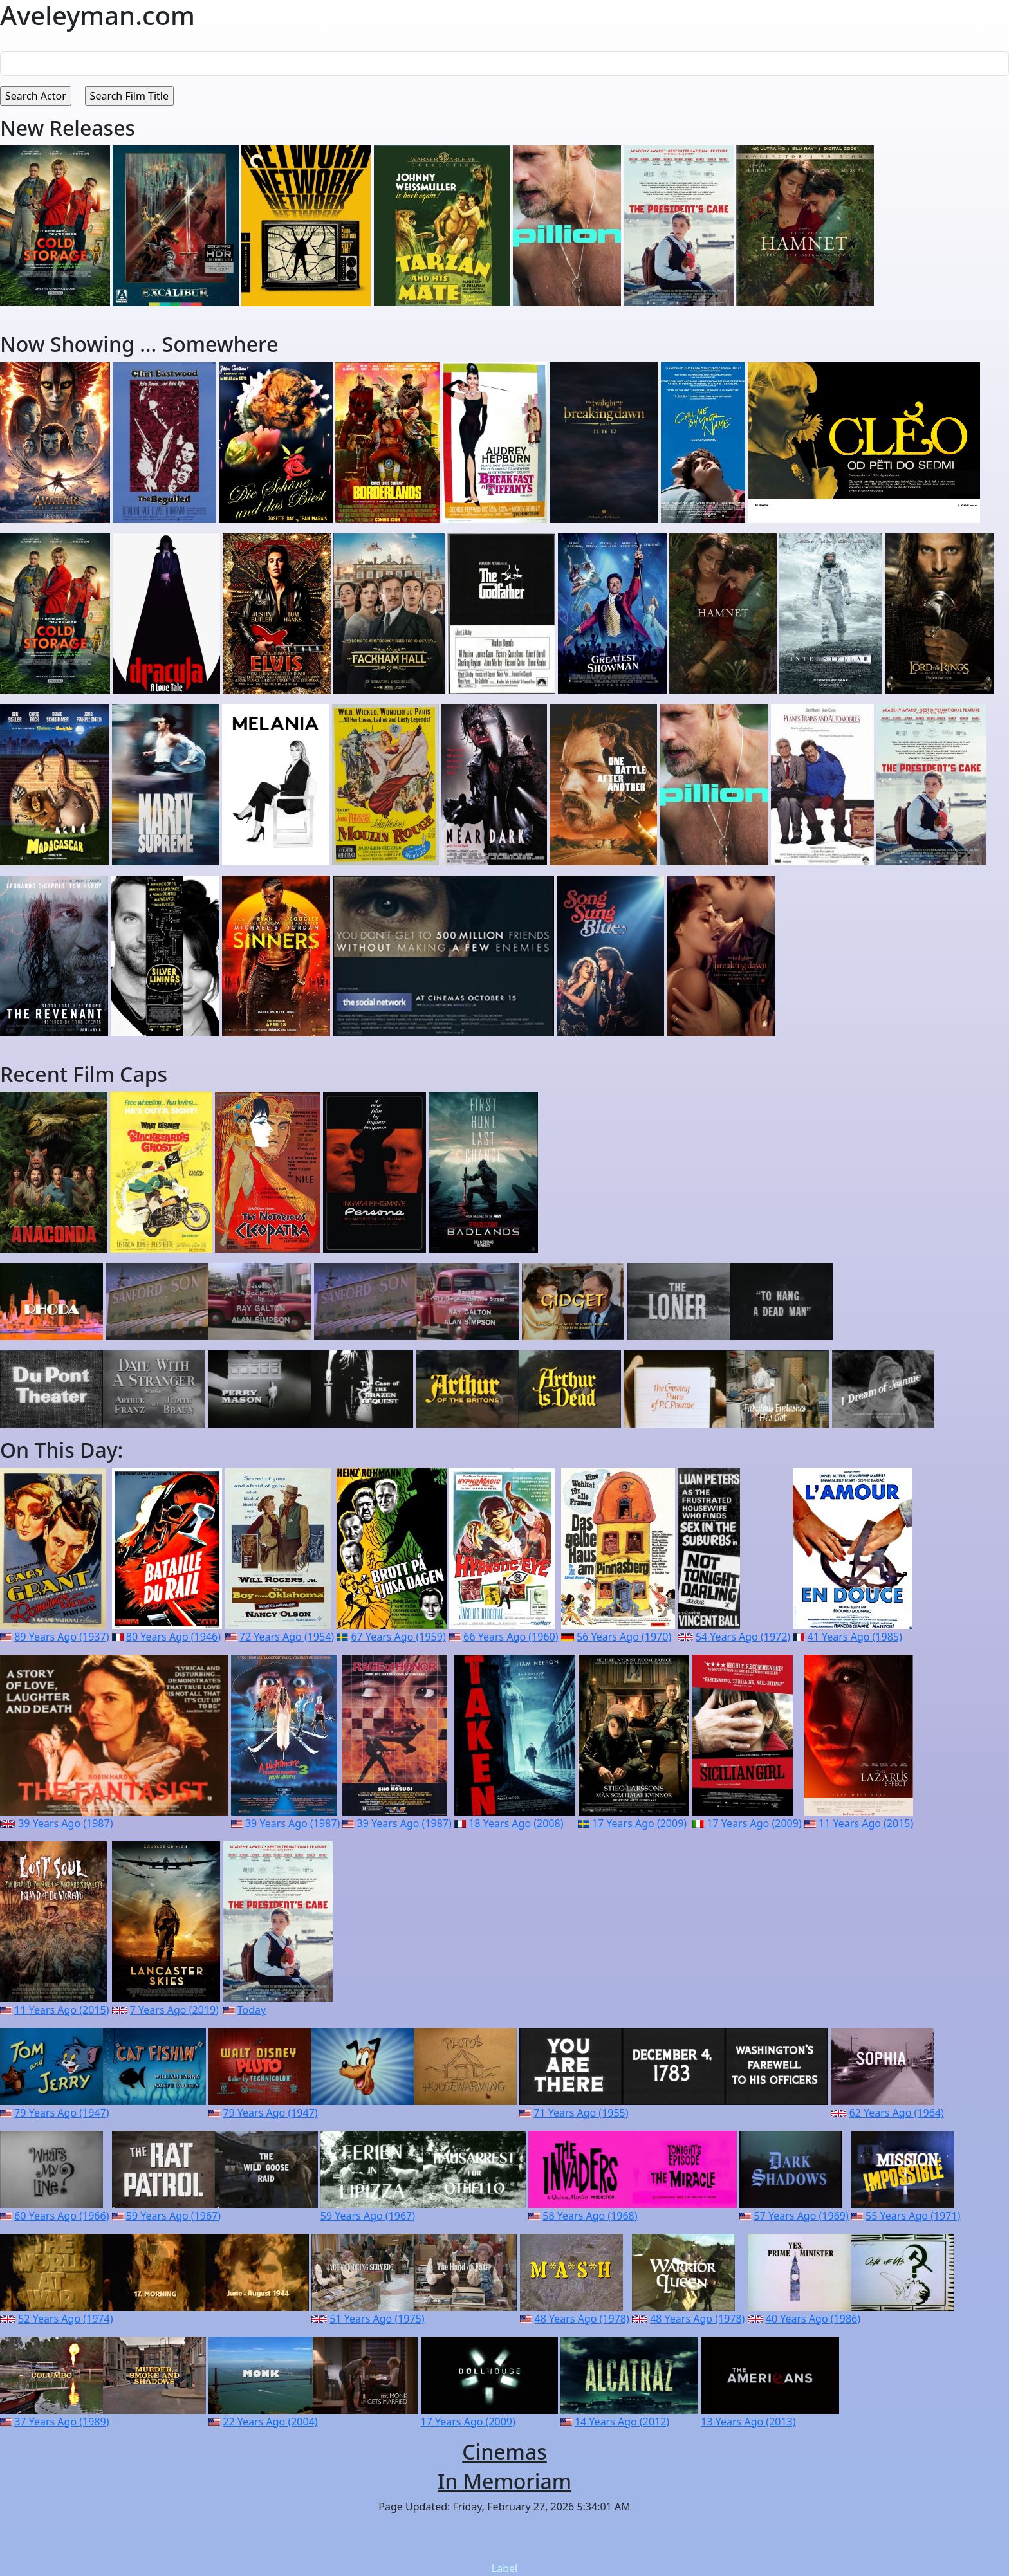 This screenshot has height=2576, width=1009. I want to click on 71 Years Ago (1955), so click(580, 2113).